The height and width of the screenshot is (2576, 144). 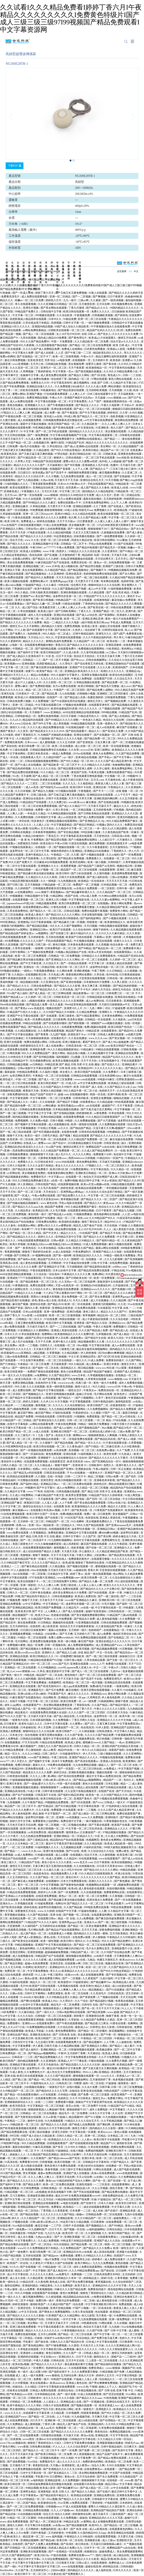 I want to click on 91传媒激情理伦片, so click(x=71, y=1753).